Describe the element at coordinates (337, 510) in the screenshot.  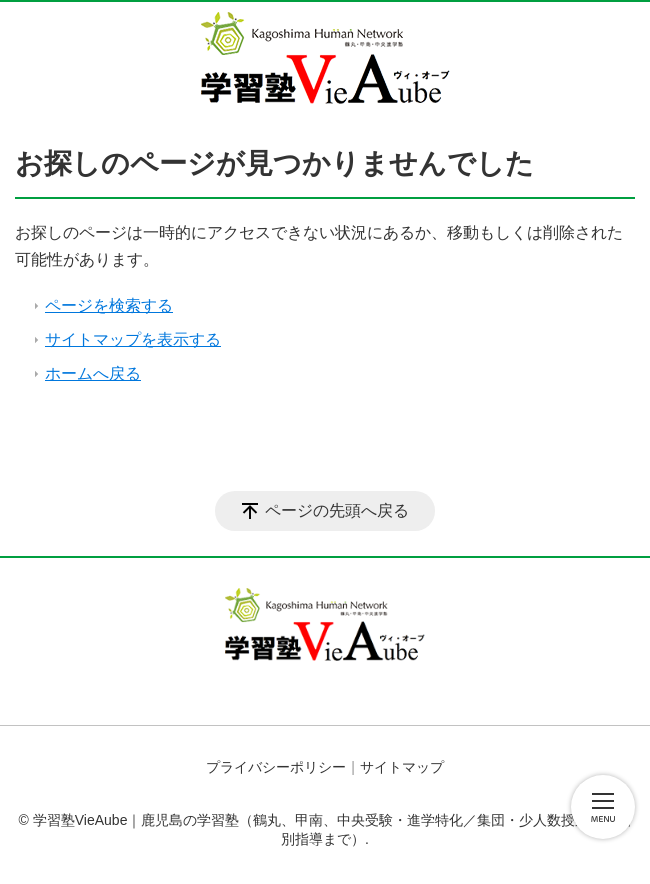
I see `ページの先頭へ戻る` at that location.